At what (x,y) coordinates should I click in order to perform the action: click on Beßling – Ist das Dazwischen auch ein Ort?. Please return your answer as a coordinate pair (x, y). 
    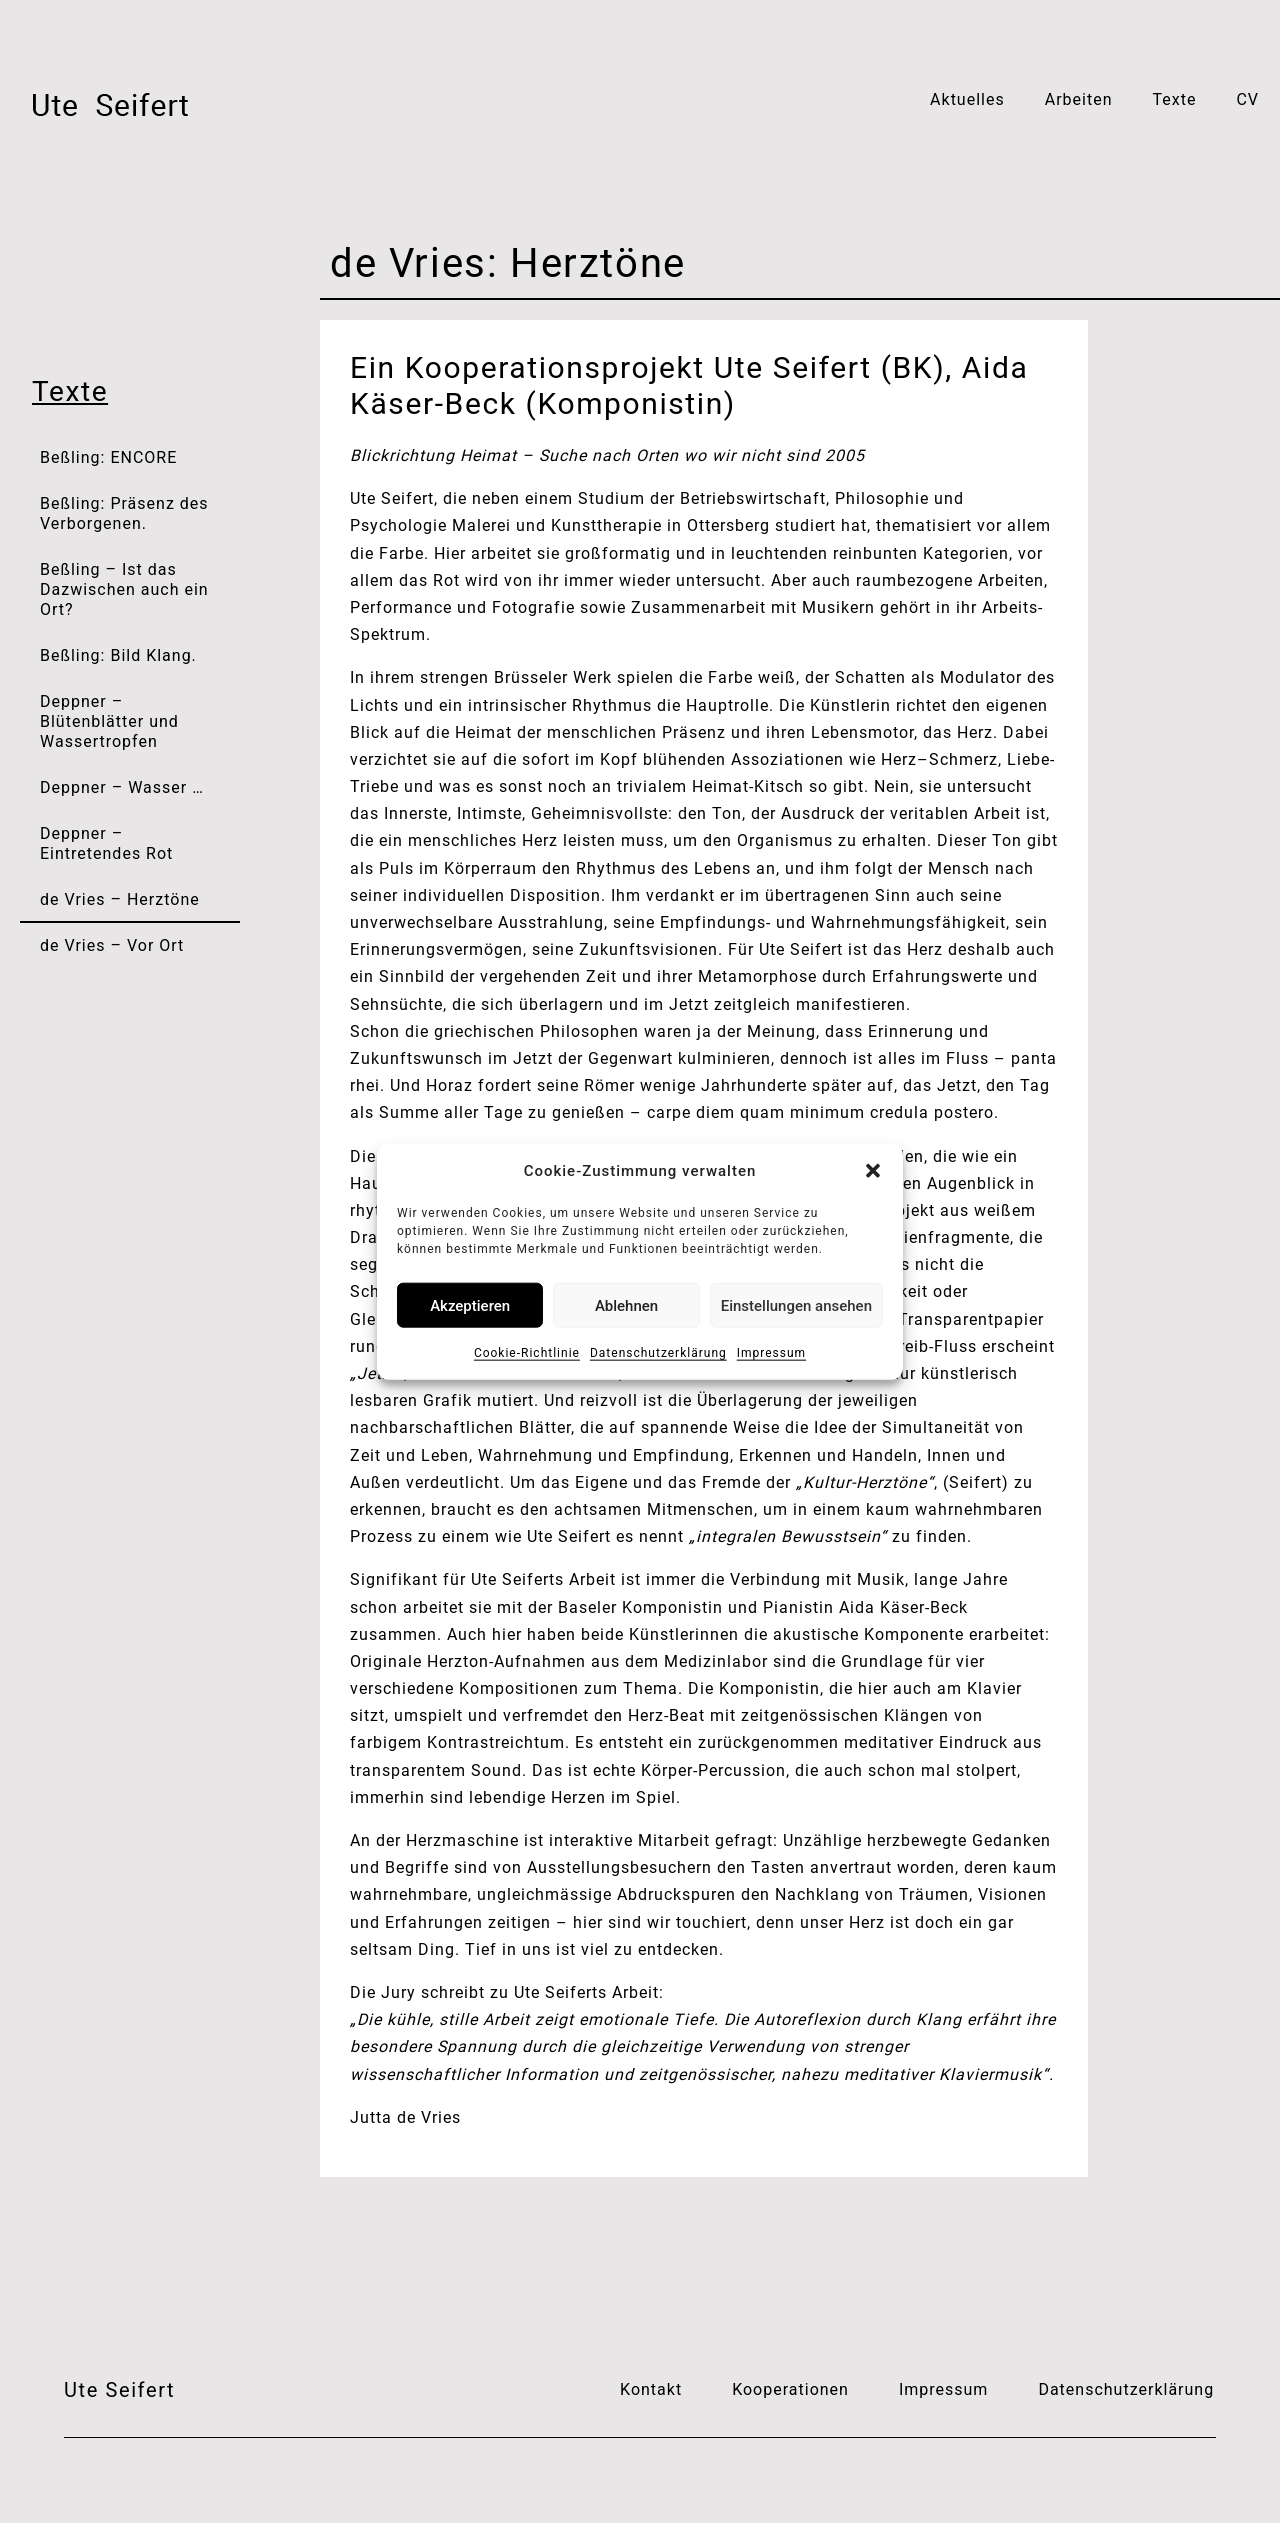
    Looking at the image, I should click on (124, 589).